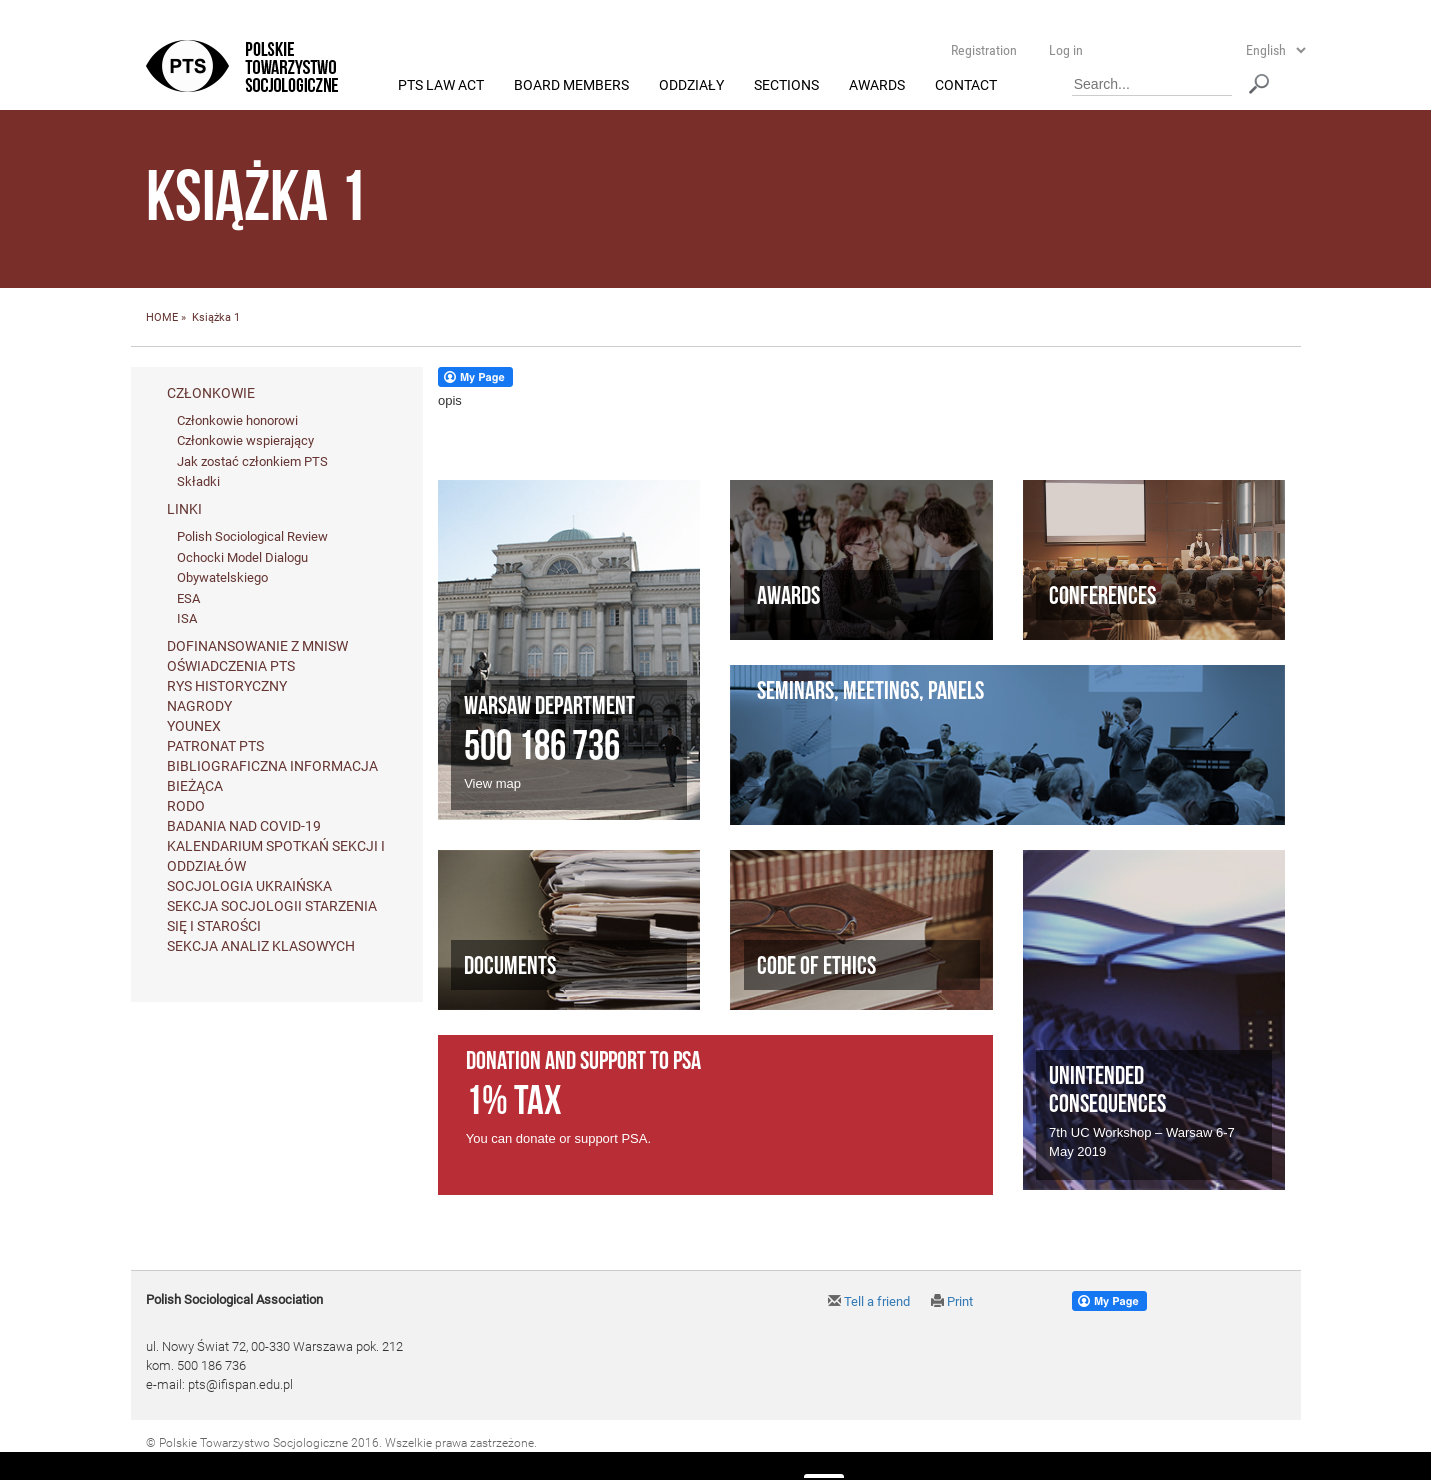 The image size is (1431, 1480). Describe the element at coordinates (984, 50) in the screenshot. I see `Registration` at that location.